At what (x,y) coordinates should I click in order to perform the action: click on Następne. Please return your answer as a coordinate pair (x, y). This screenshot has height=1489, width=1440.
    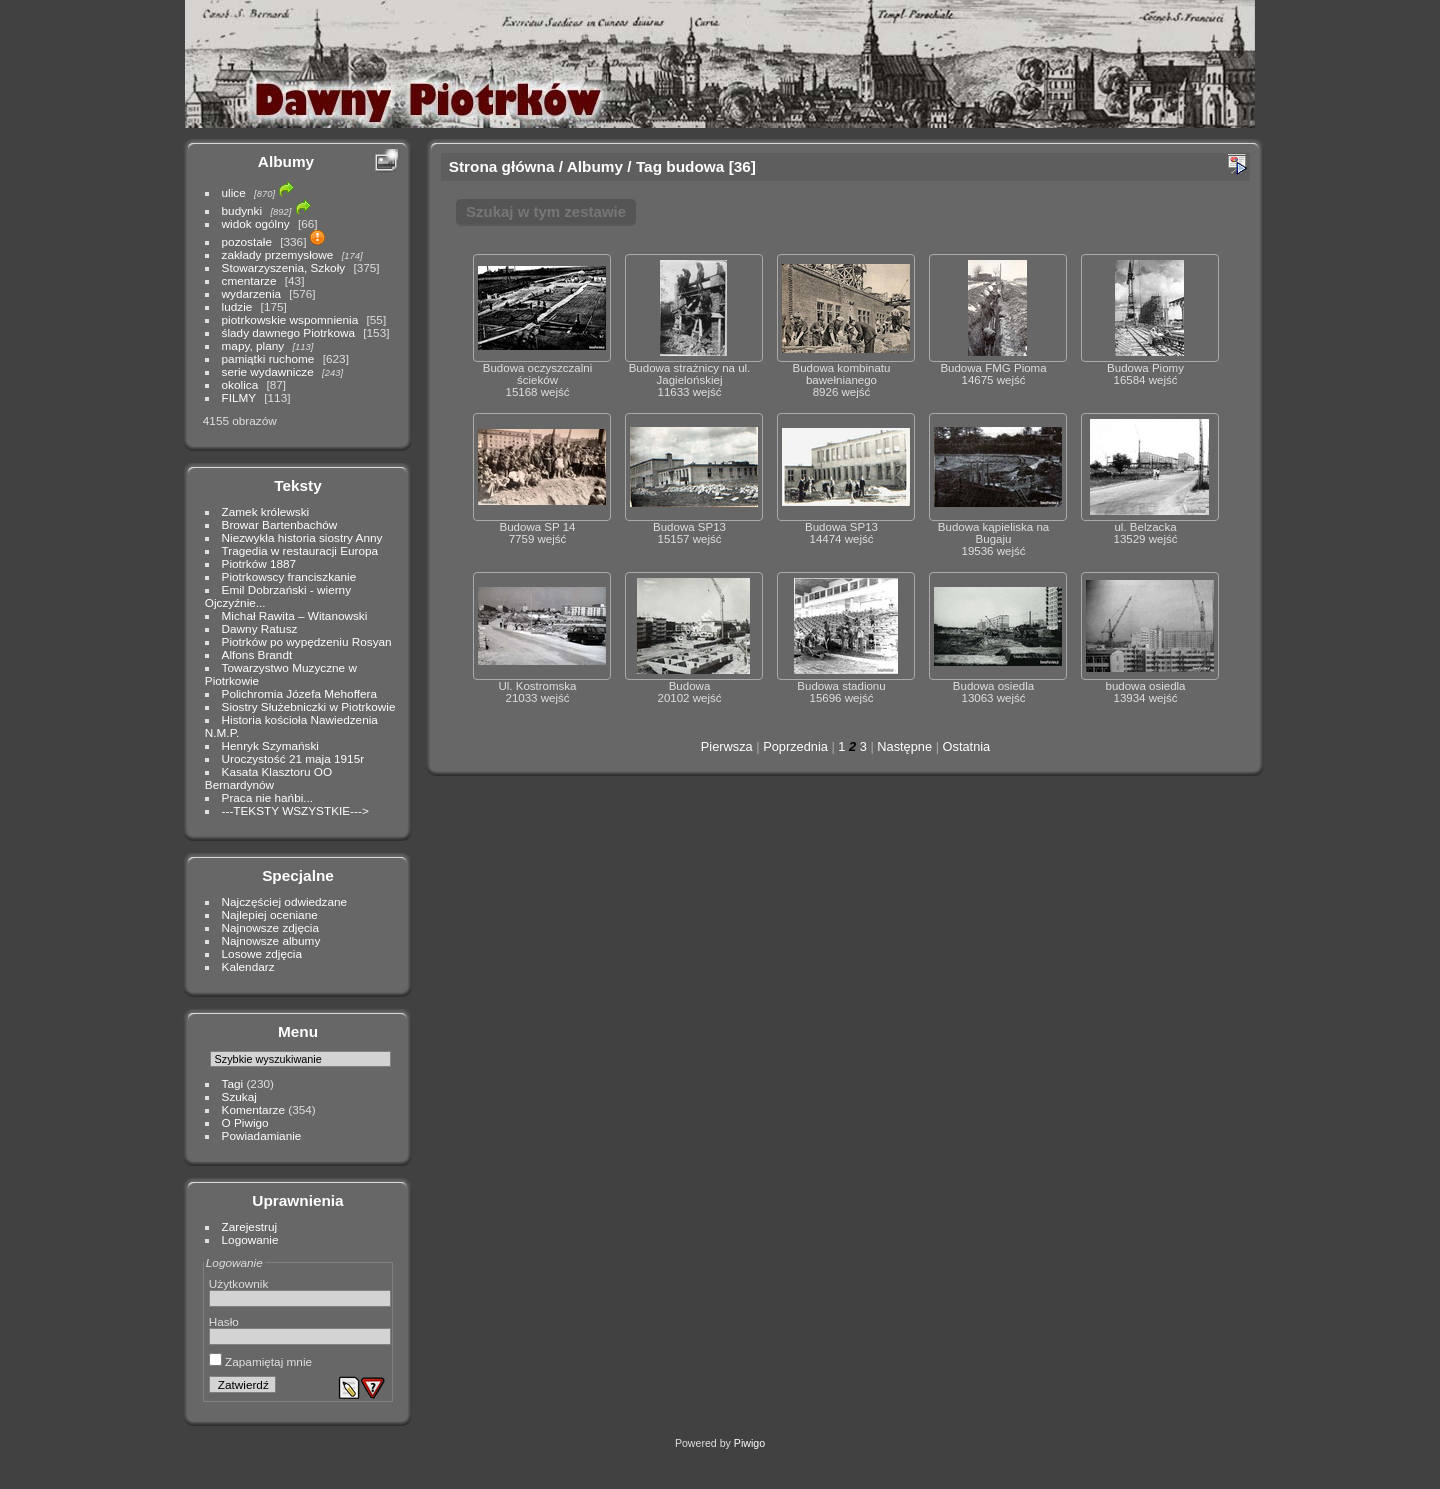
    Looking at the image, I should click on (904, 746).